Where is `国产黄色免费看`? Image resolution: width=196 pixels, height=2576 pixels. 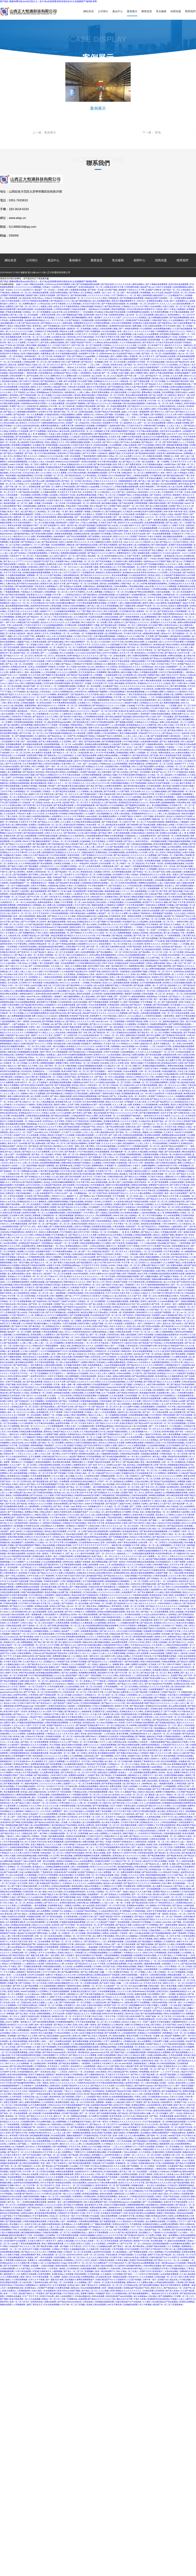
国产黄色免费看 is located at coordinates (179, 1354).